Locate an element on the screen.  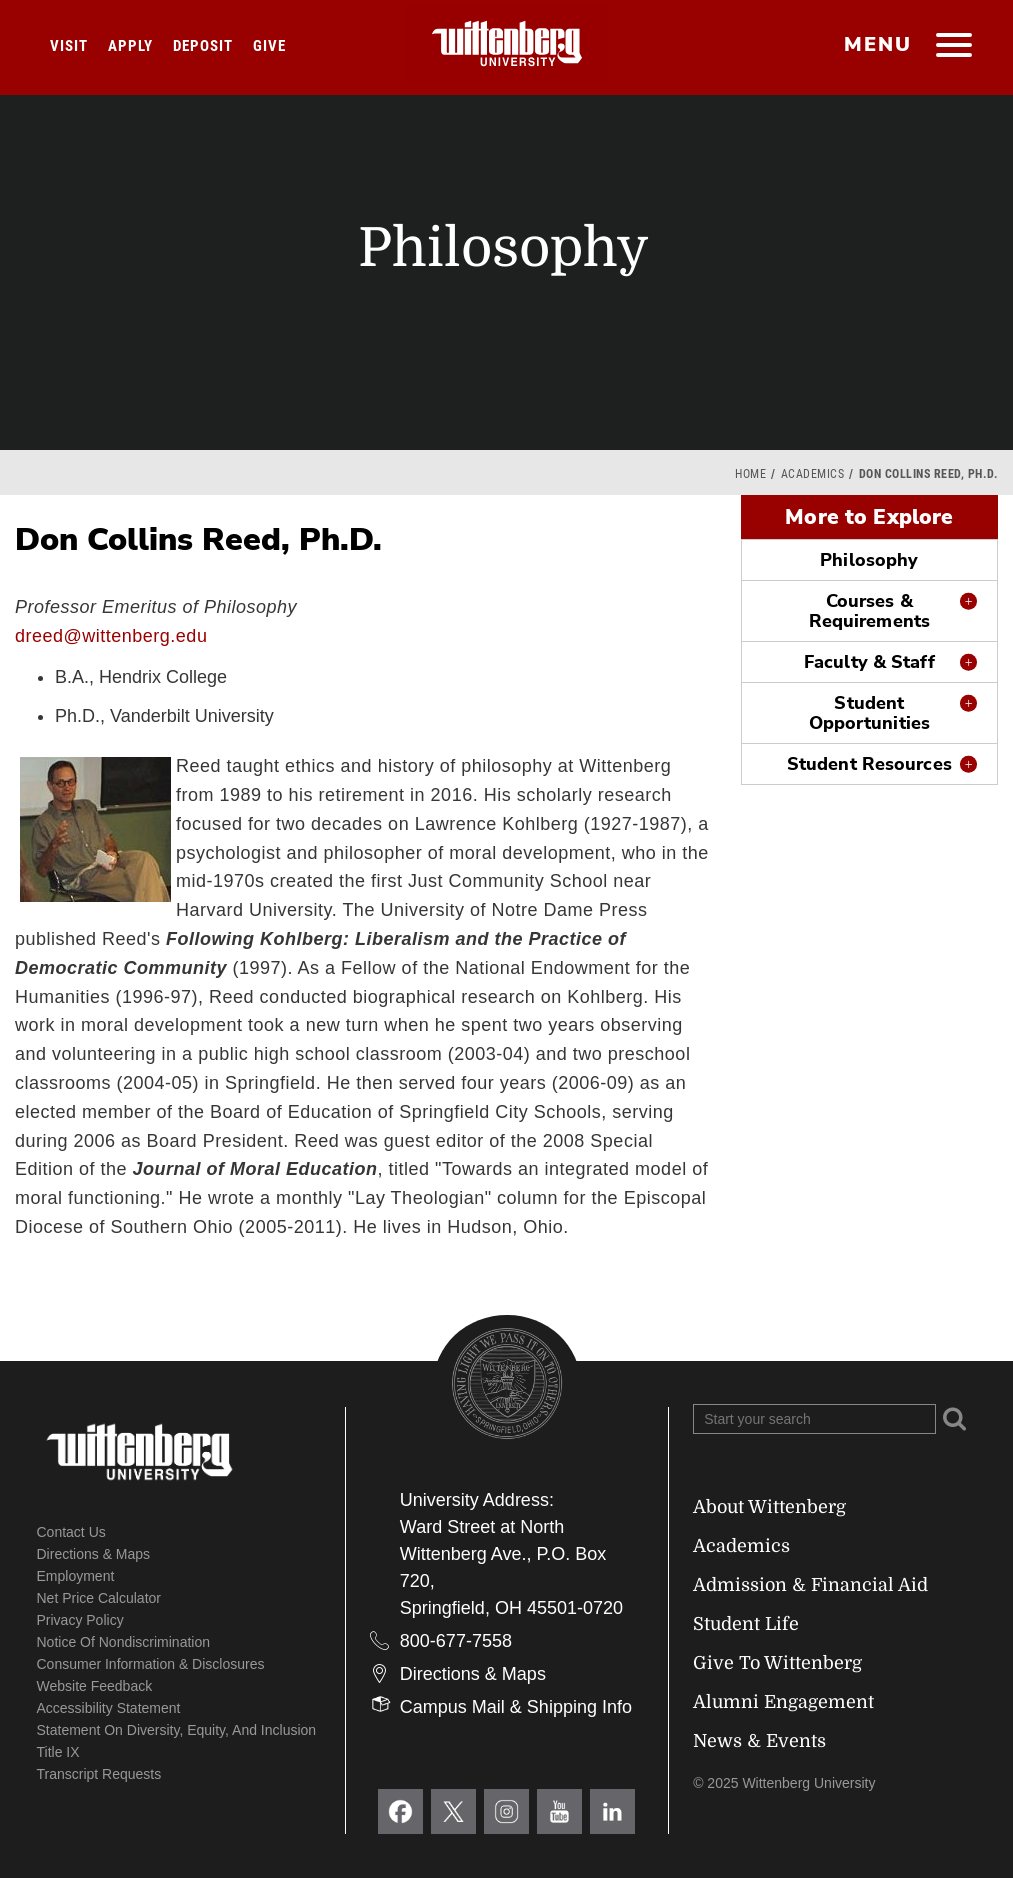
Student Opportunities is located at coordinates (869, 713).